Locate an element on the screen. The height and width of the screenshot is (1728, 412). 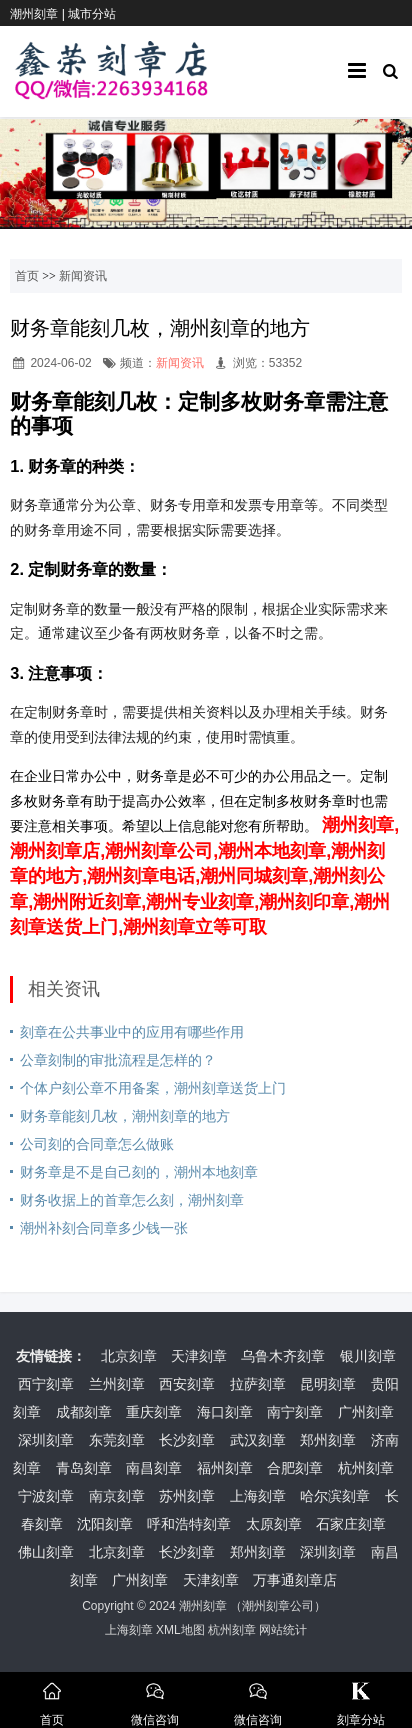
个体户刻公章不用备案，潮州刻章送货上门 is located at coordinates (153, 1088).